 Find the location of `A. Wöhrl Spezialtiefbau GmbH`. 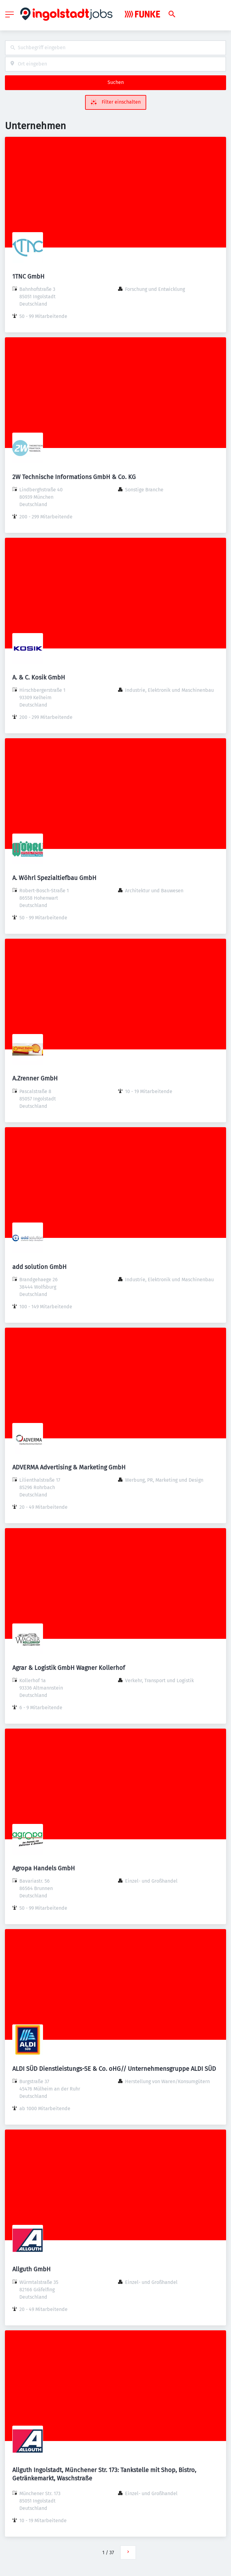

A. Wöhrl Spezialtiefbau GmbH is located at coordinates (54, 878).